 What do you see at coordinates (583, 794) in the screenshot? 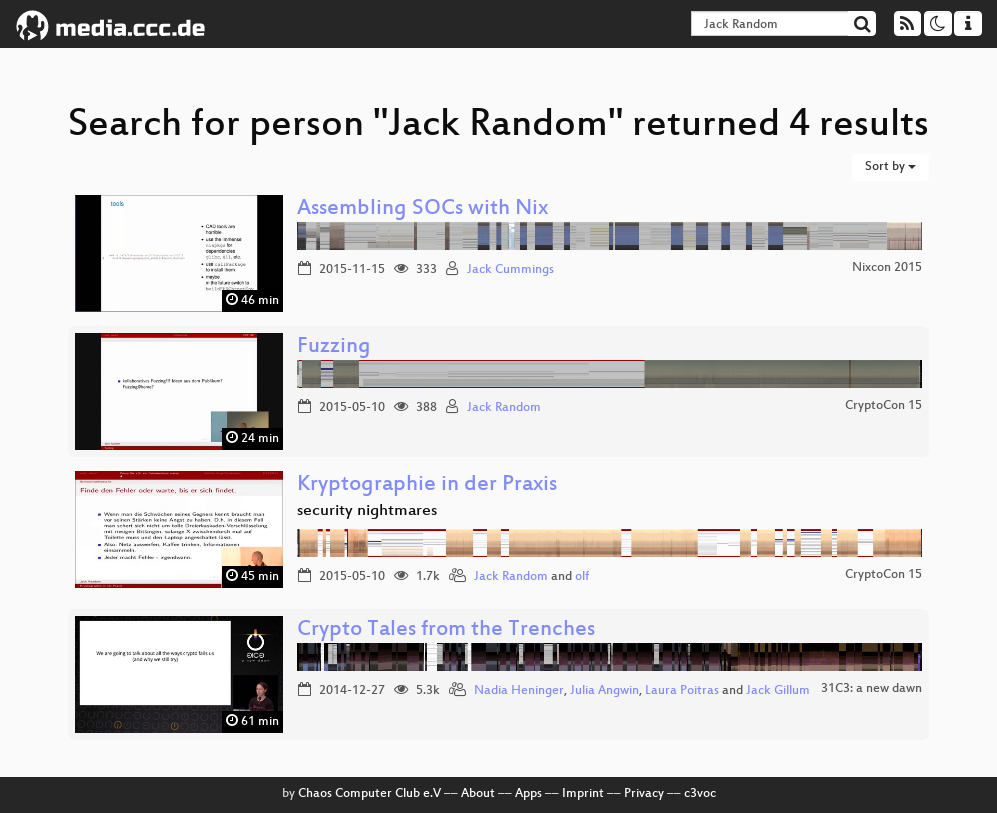
I see `Imprint` at bounding box center [583, 794].